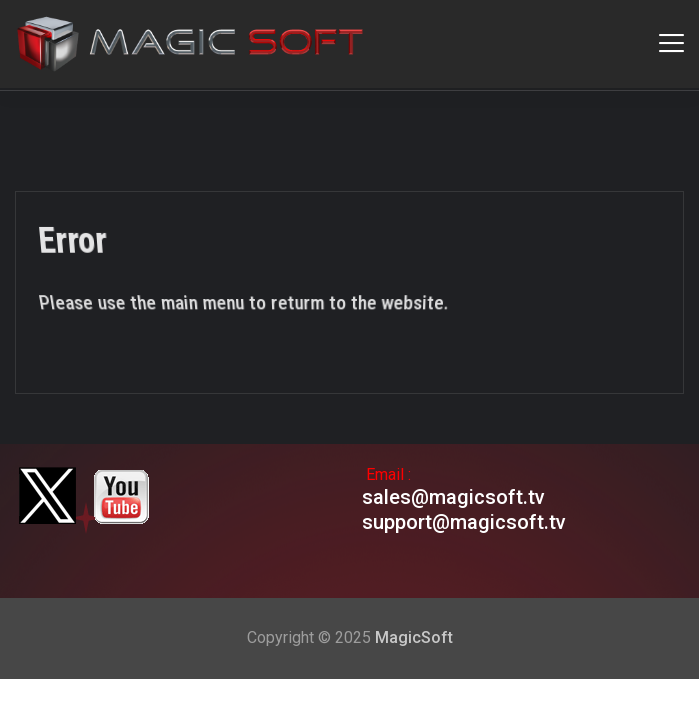 The width and height of the screenshot is (699, 720). I want to click on MagicSoft, so click(414, 637).